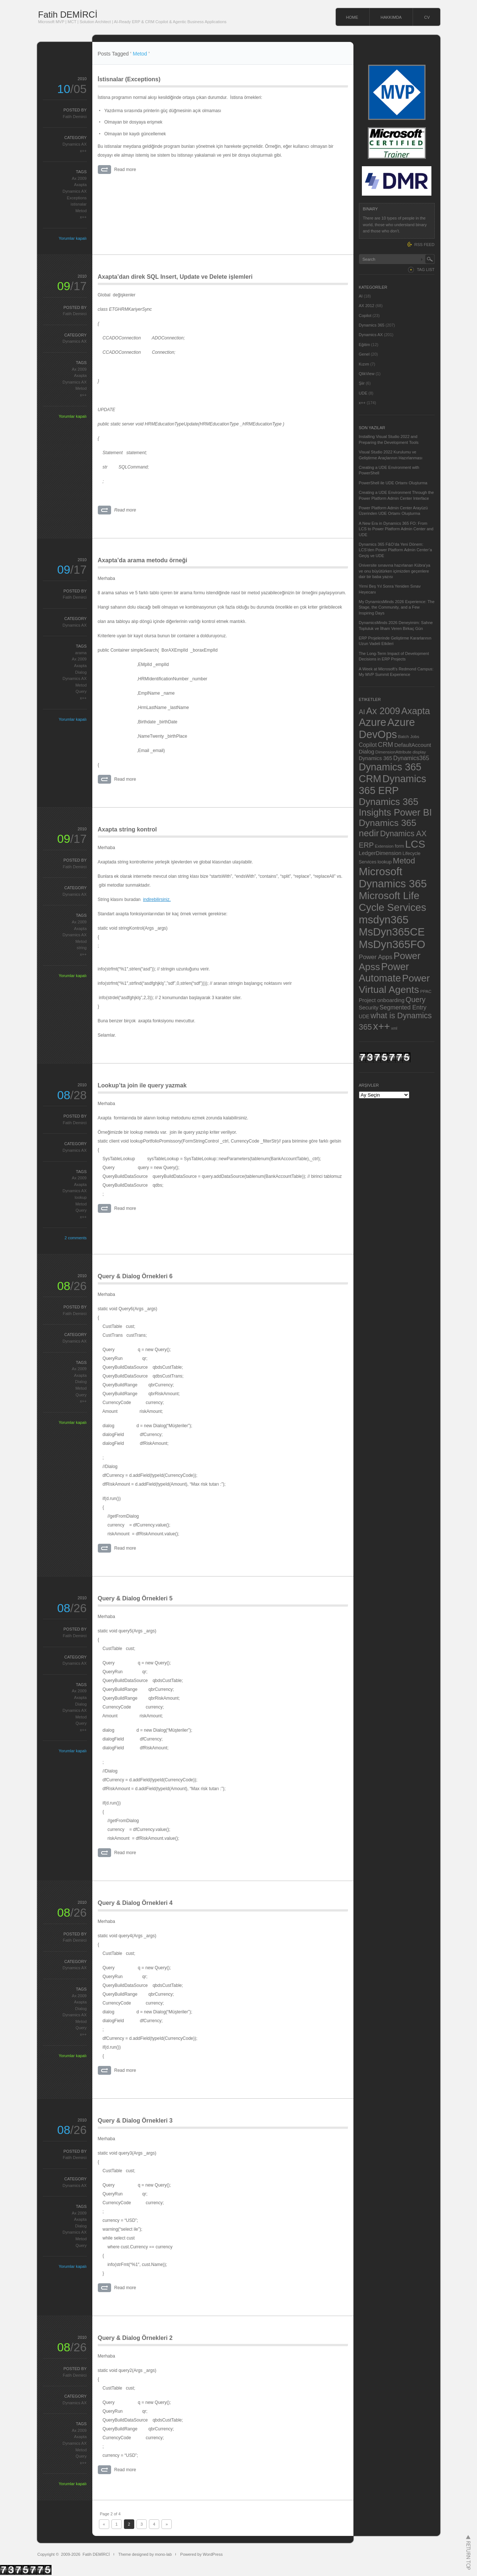 The height and width of the screenshot is (2576, 477). Describe the element at coordinates (75, 116) in the screenshot. I see `Fatih Demirci` at that location.